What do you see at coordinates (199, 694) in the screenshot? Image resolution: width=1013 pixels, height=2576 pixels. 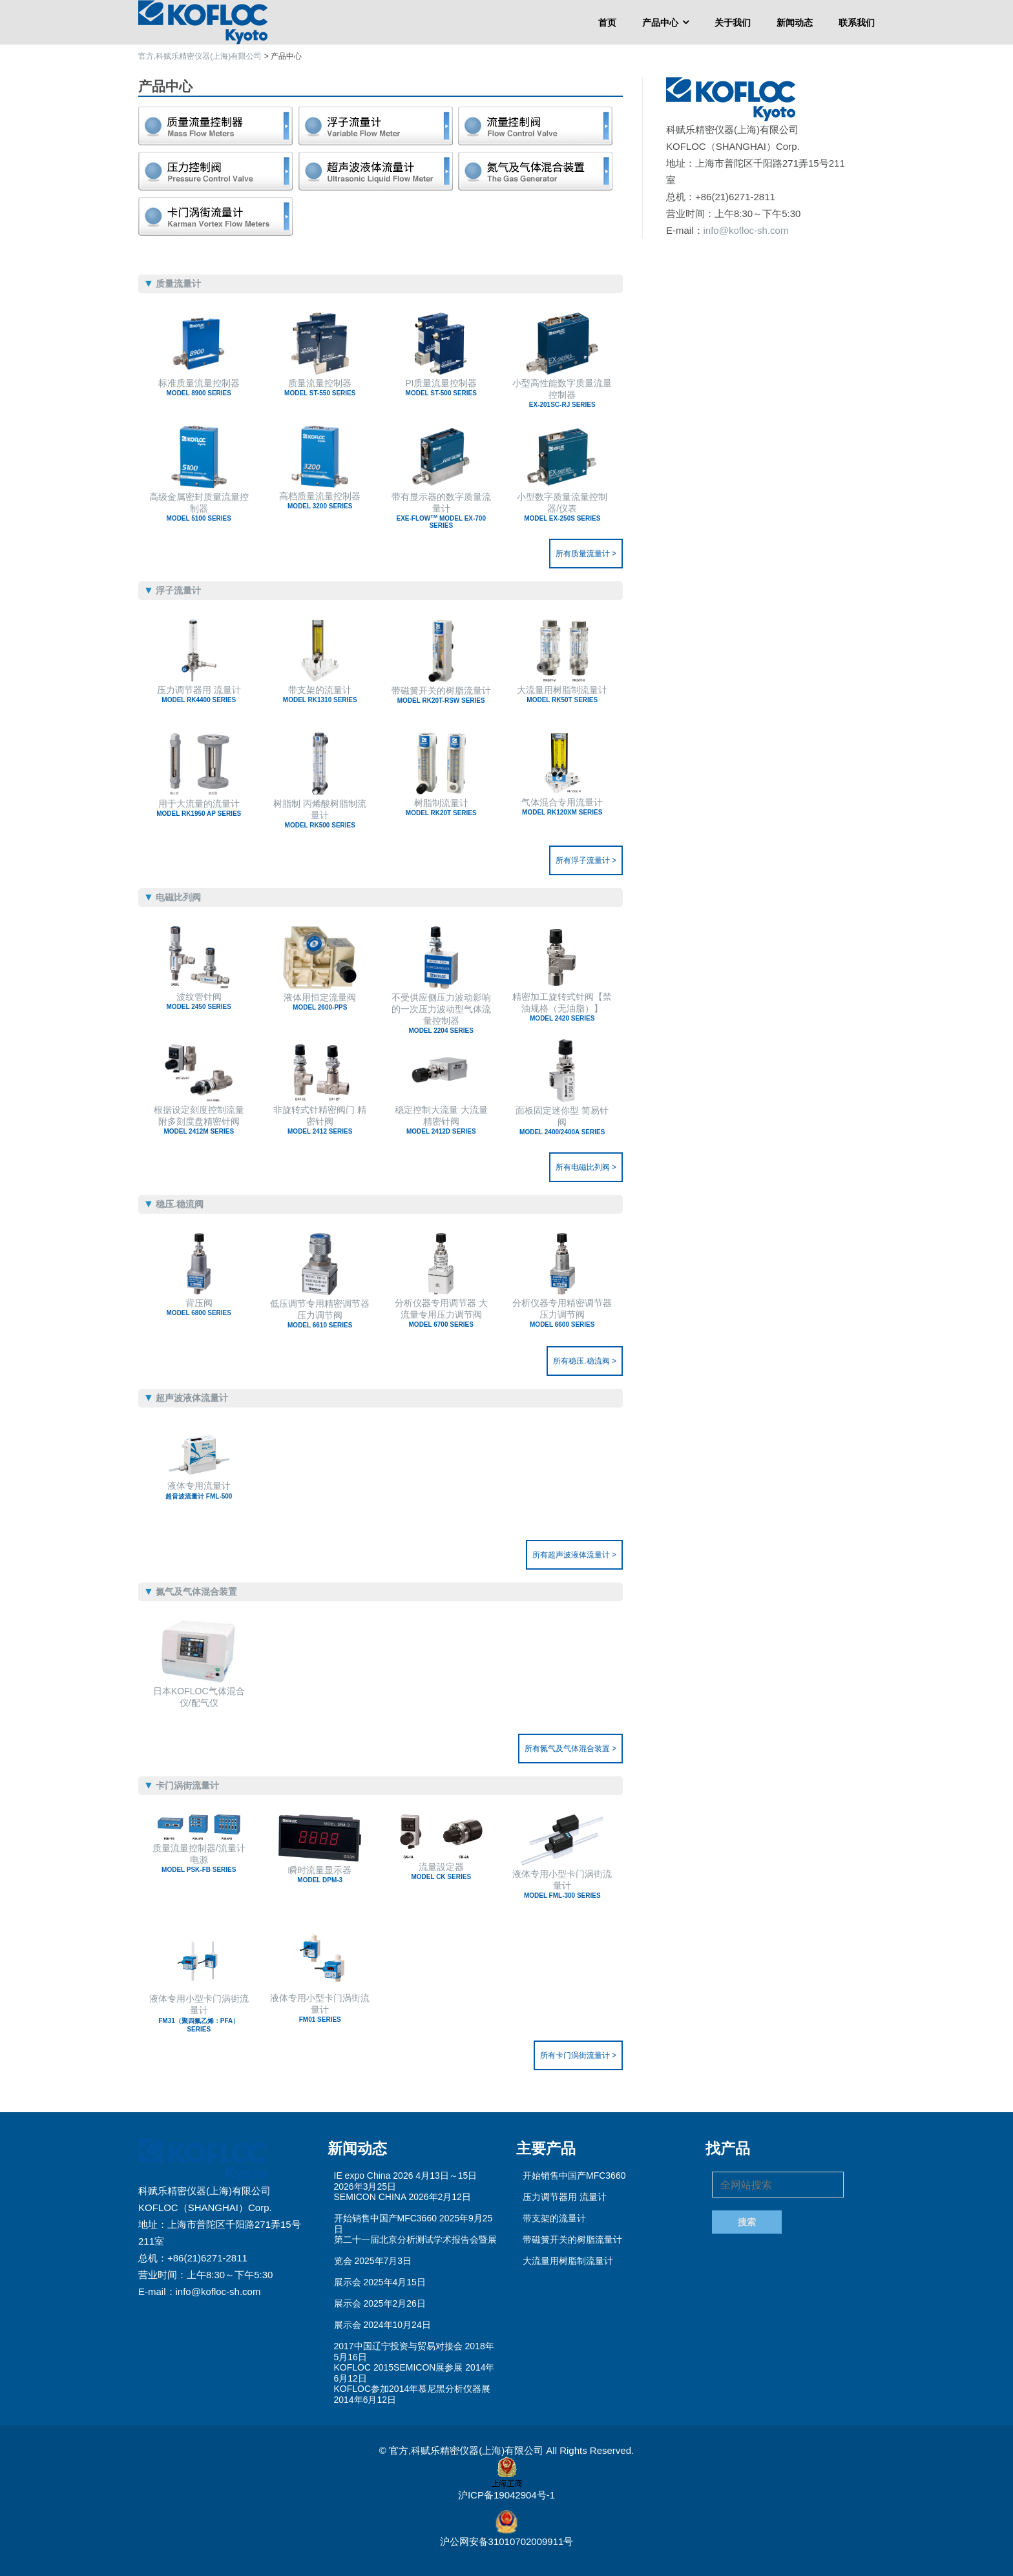 I see `压力调节器用 流量计` at bounding box center [199, 694].